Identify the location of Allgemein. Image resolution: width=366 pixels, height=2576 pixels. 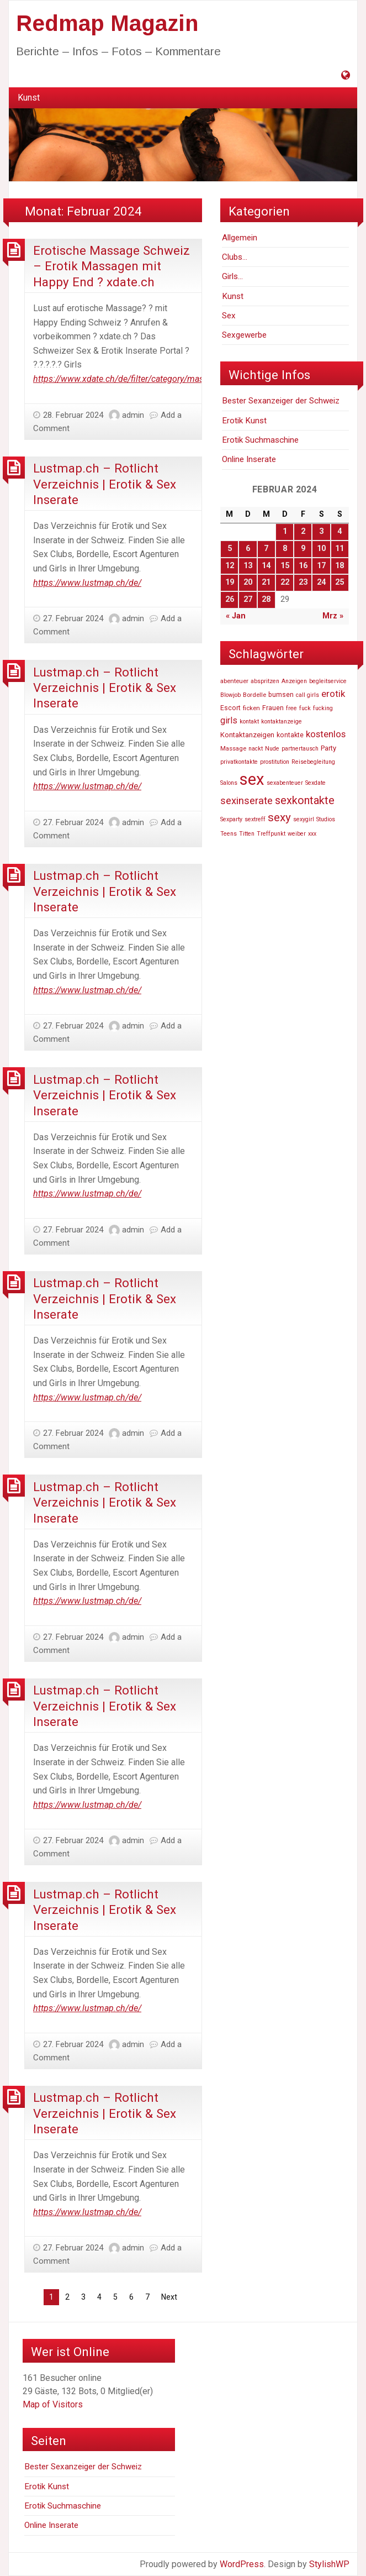
(239, 238).